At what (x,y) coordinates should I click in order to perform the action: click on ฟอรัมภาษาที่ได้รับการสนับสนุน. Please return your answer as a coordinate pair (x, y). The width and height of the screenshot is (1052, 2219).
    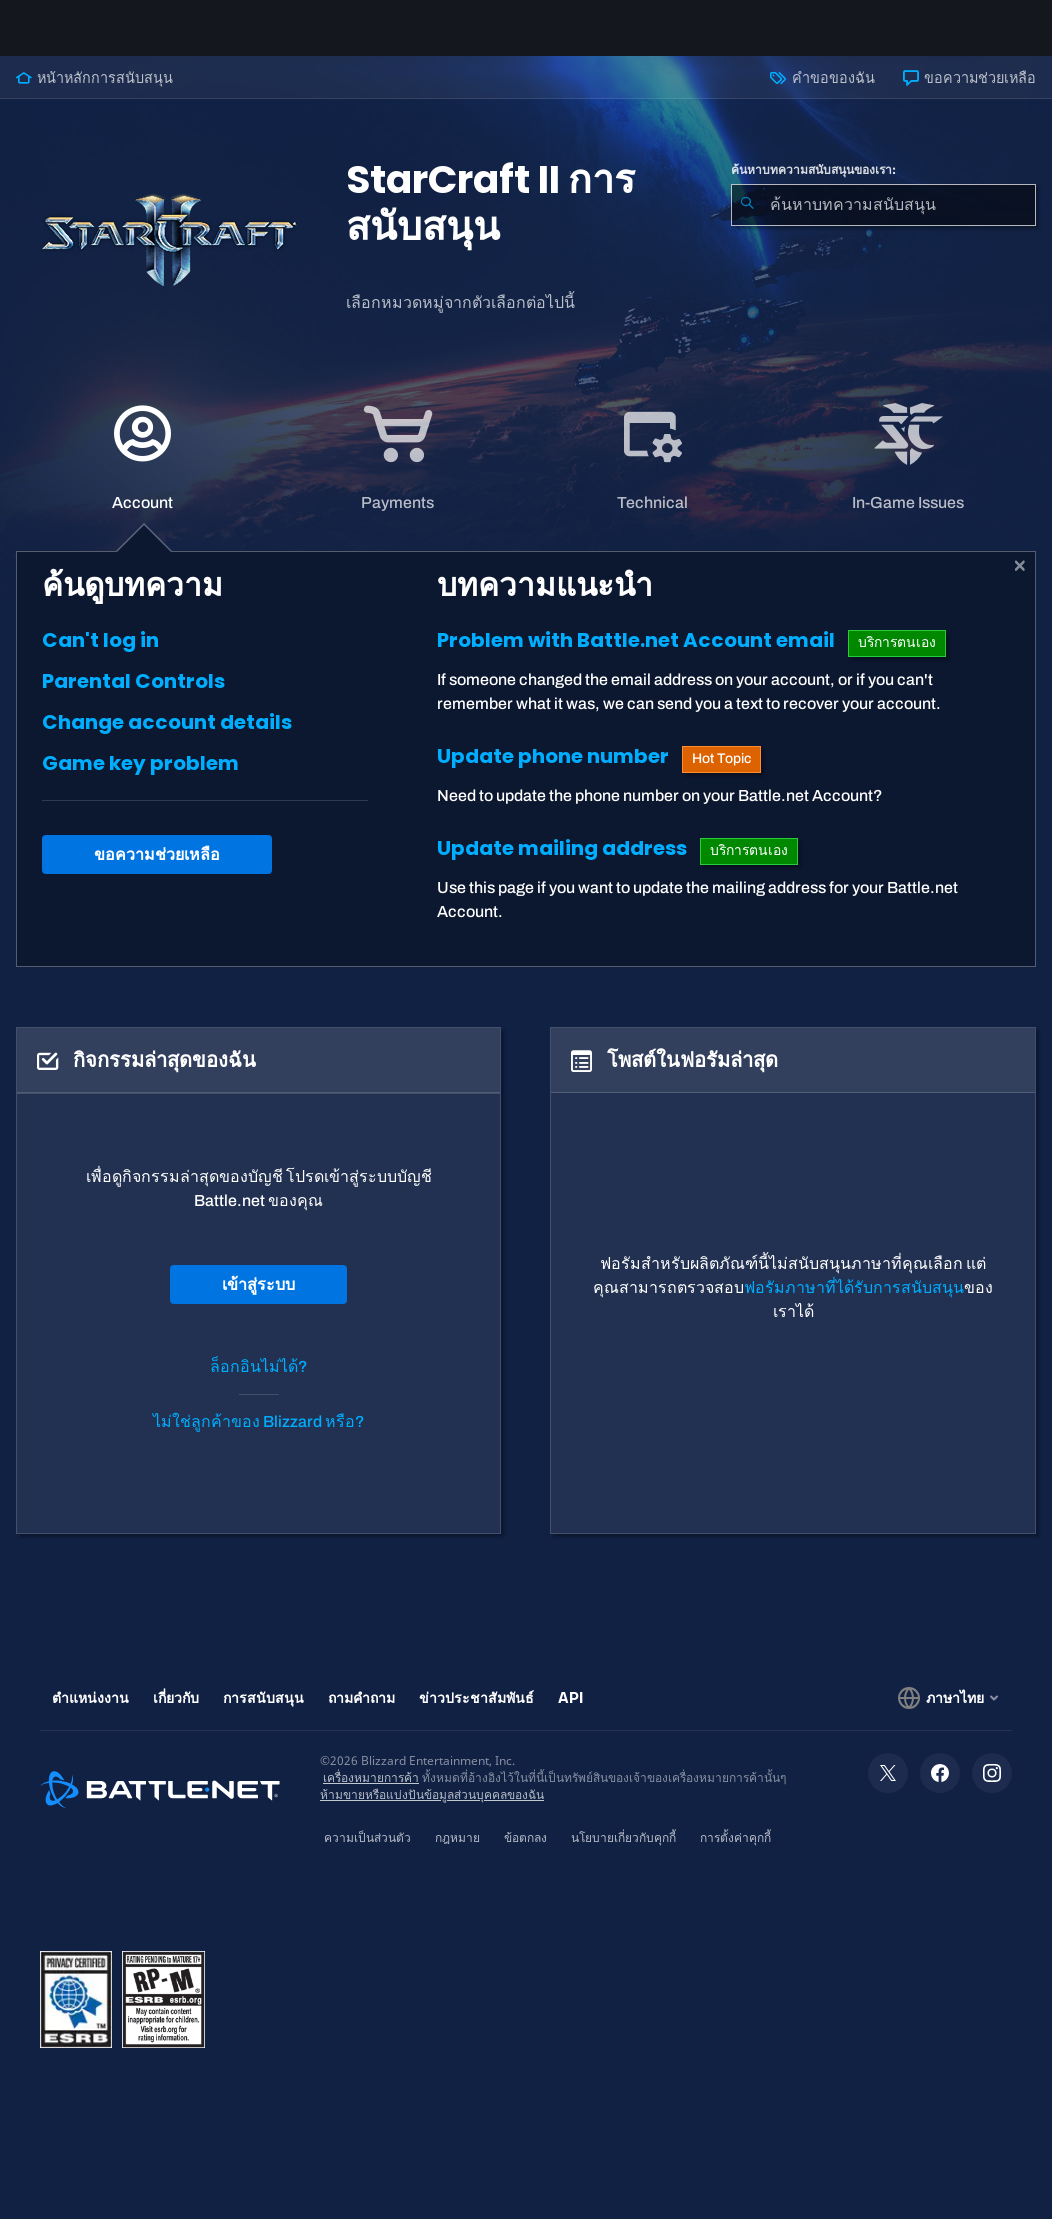
    Looking at the image, I should click on (854, 1303).